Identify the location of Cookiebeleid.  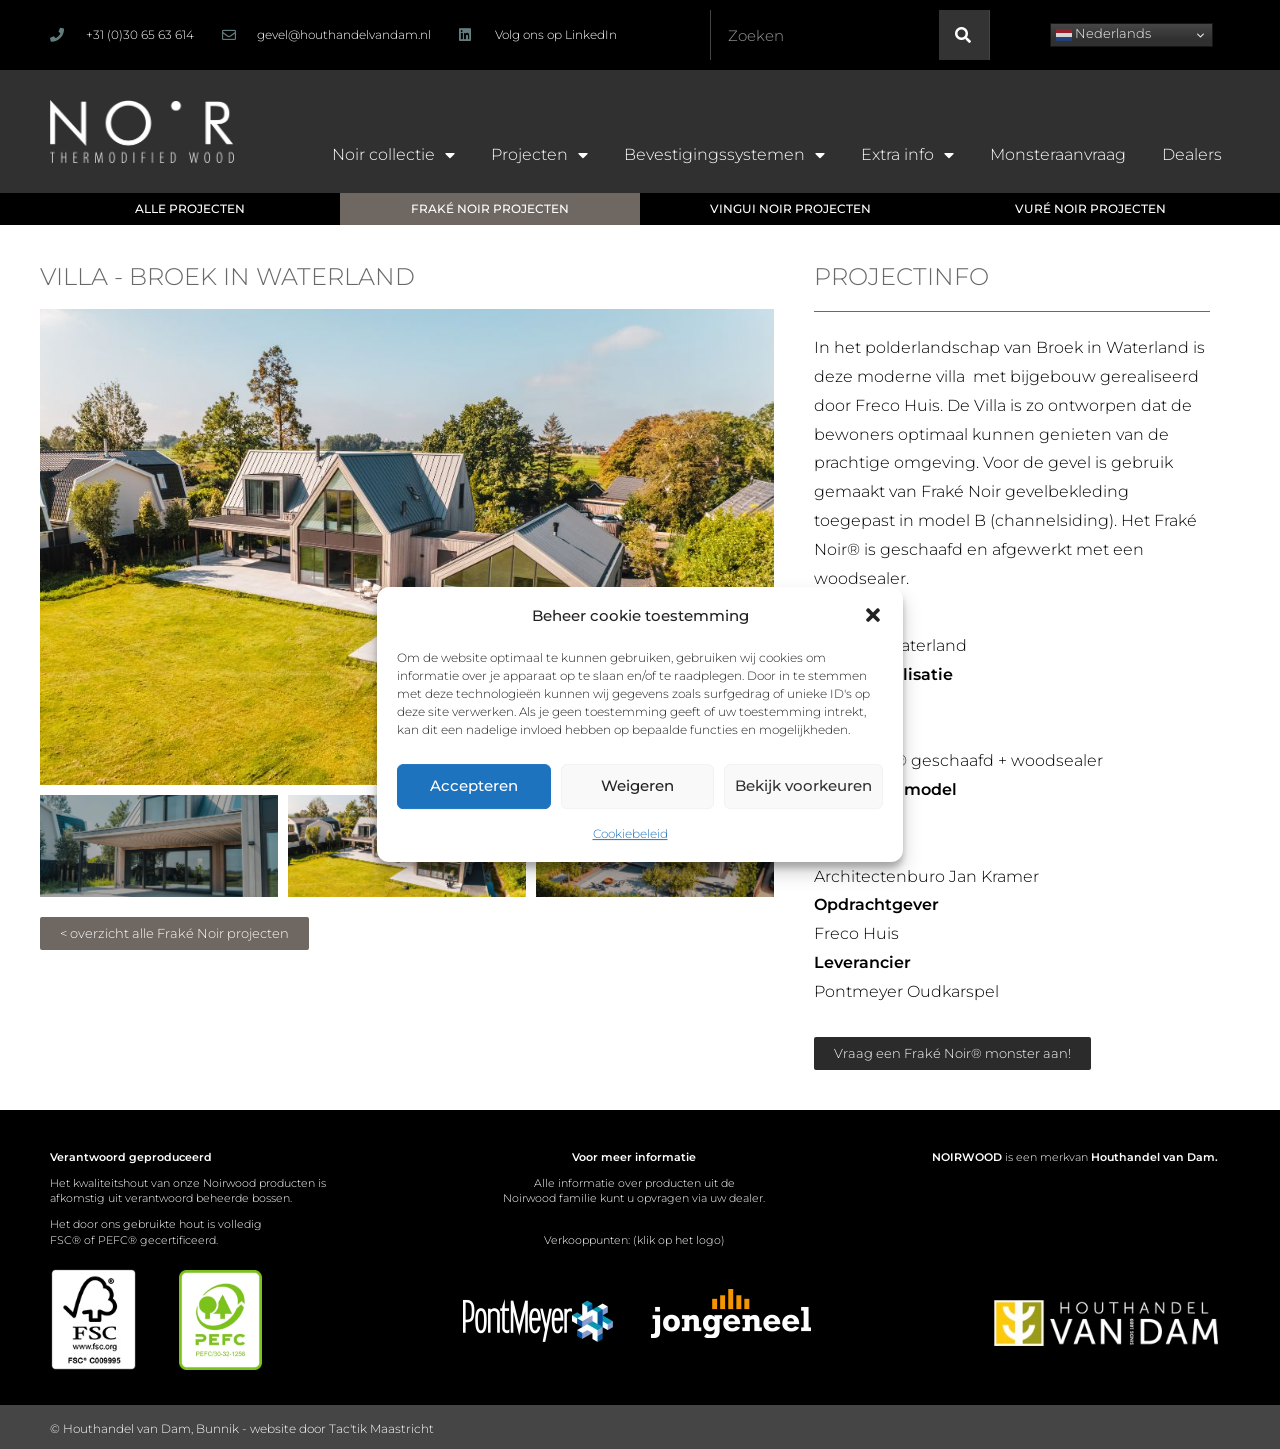
(630, 833).